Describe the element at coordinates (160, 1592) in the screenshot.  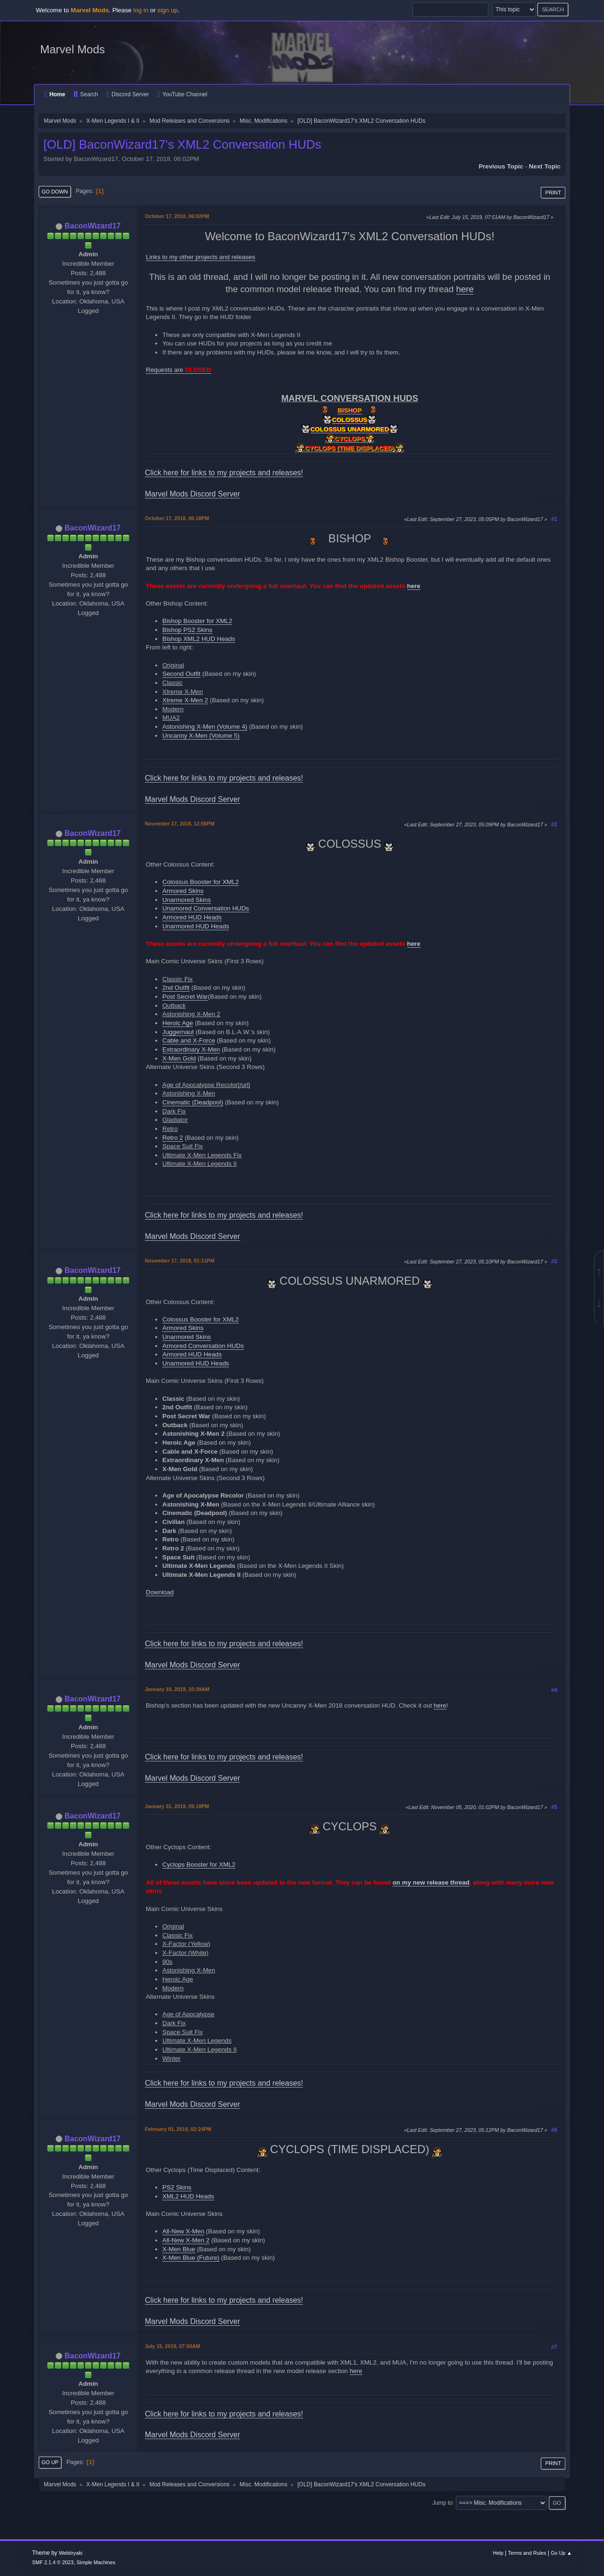
I see `Download` at that location.